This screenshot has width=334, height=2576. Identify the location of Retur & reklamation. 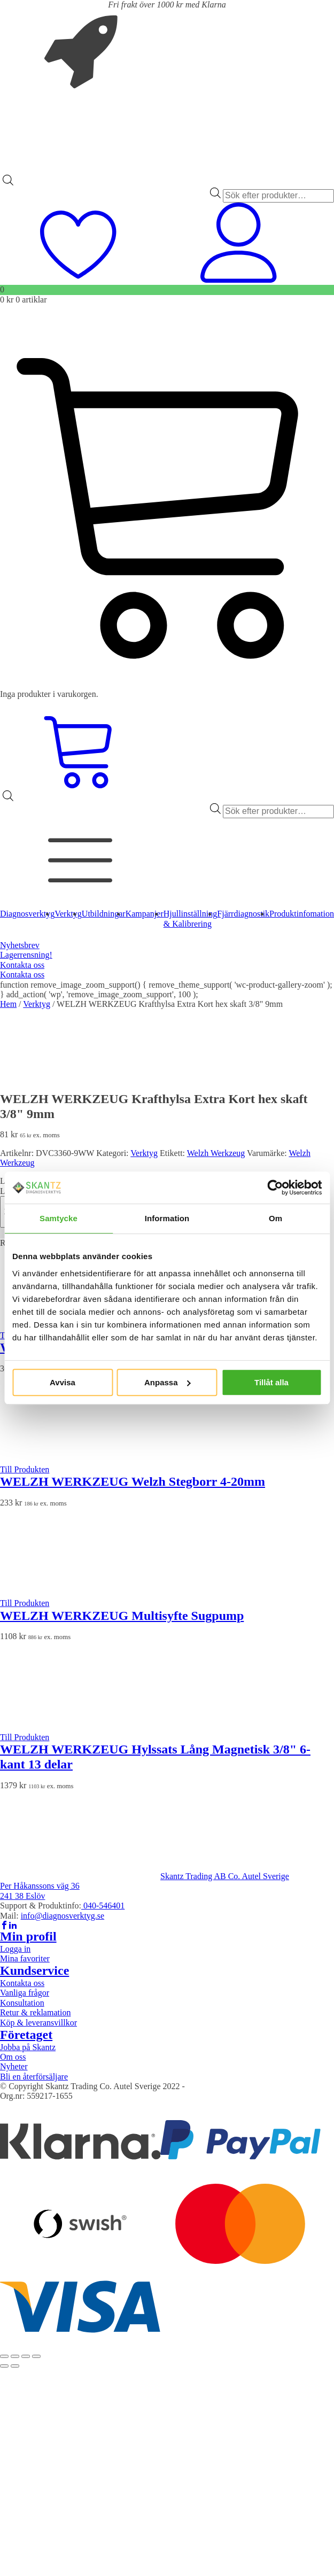
(35, 2012).